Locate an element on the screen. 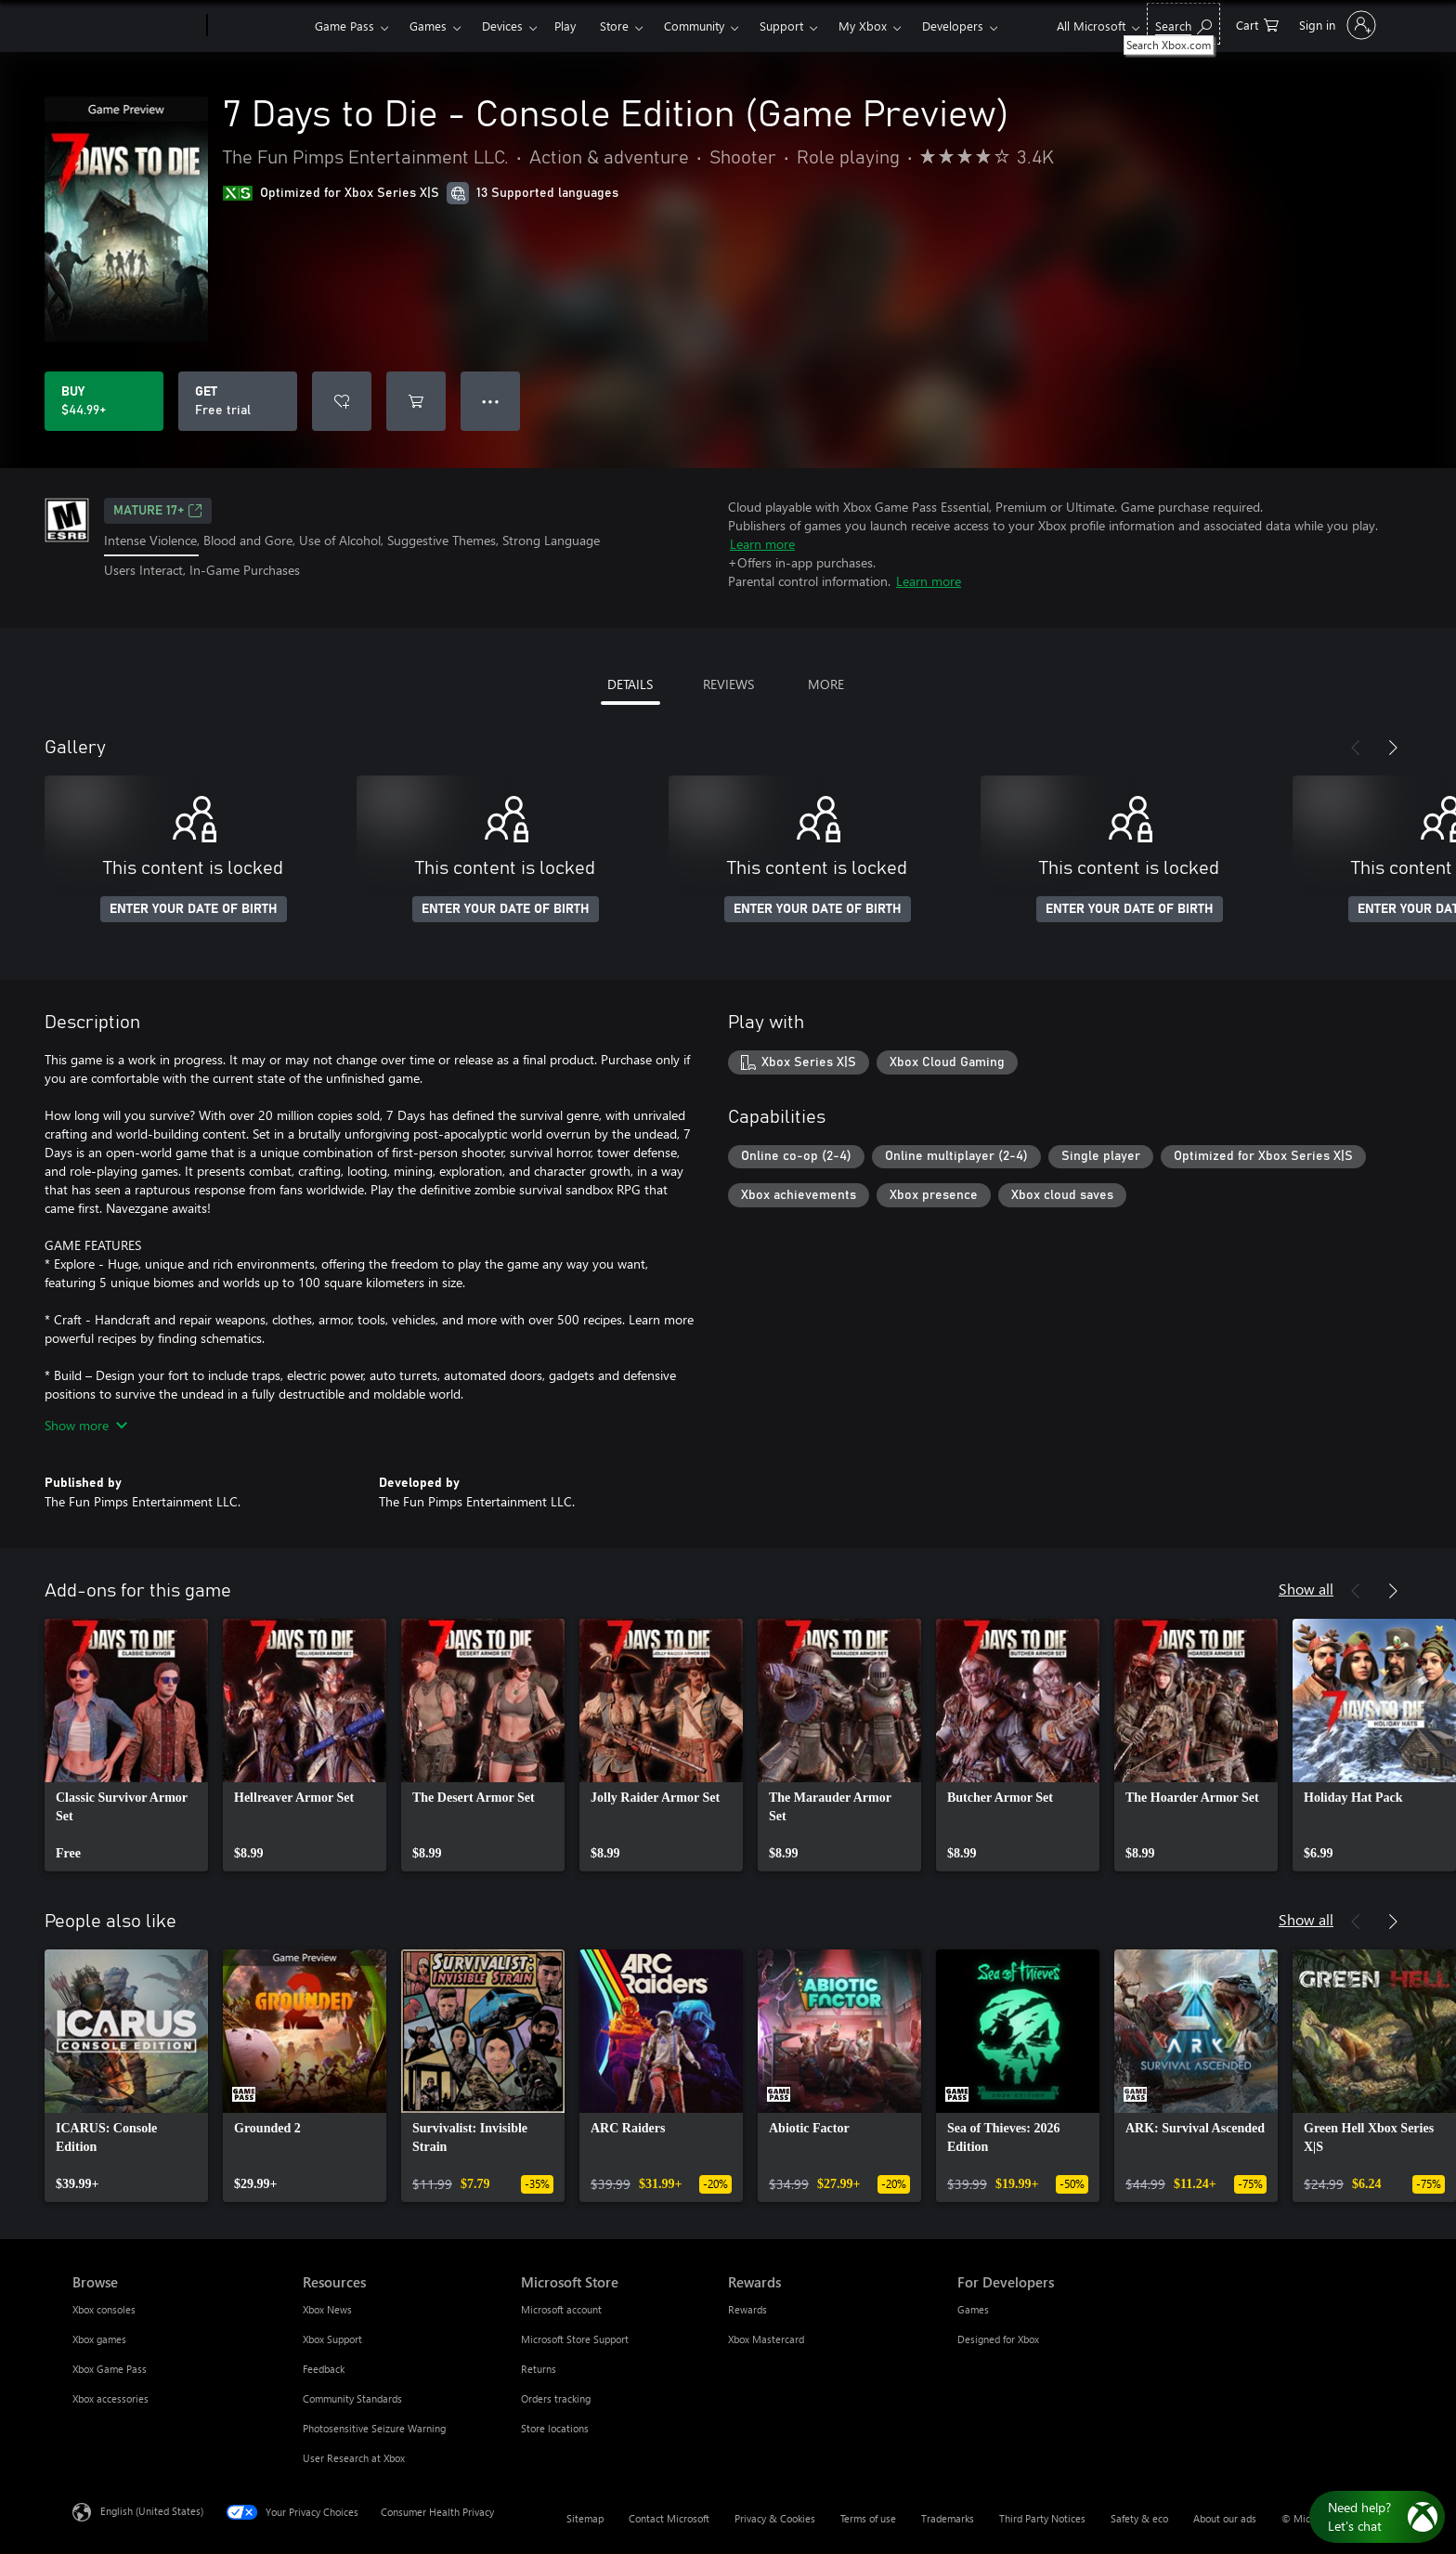  [0 items in shopping cart] is located at coordinates (1257, 24).